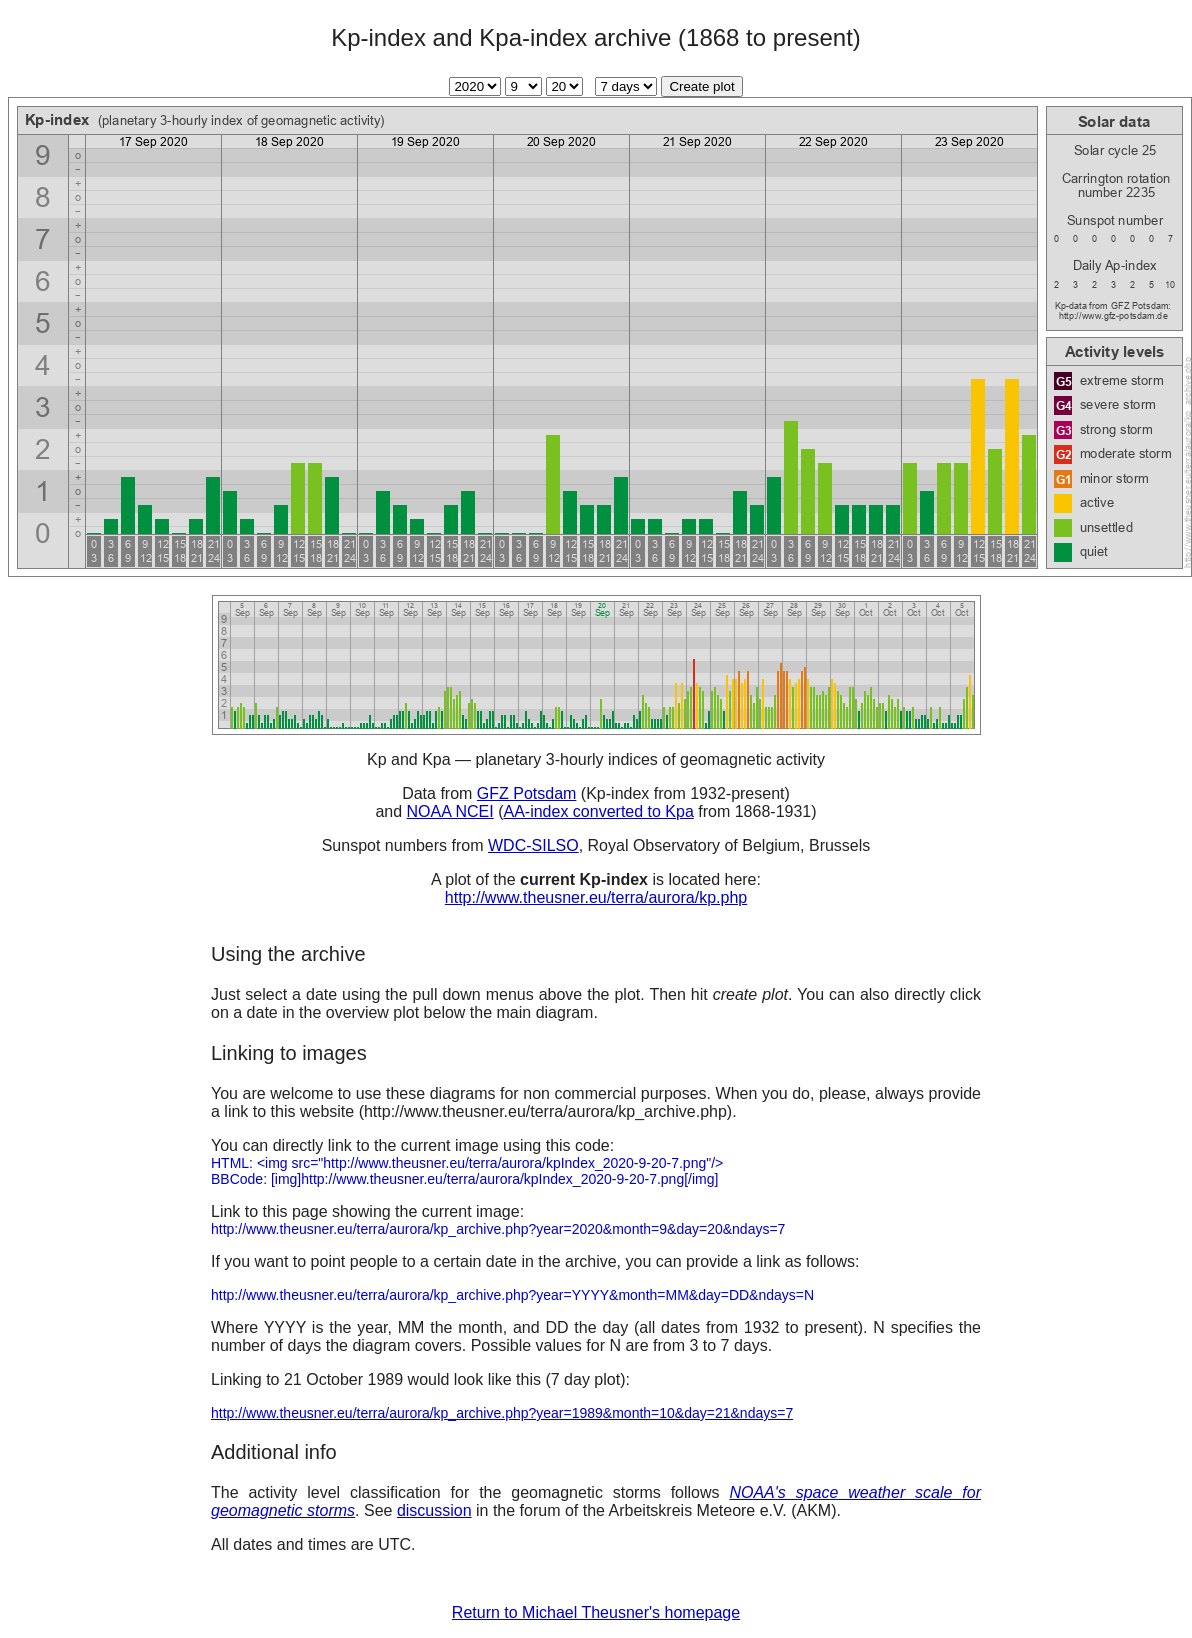  What do you see at coordinates (598, 811) in the screenshot?
I see `AA-index converted to Kpa` at bounding box center [598, 811].